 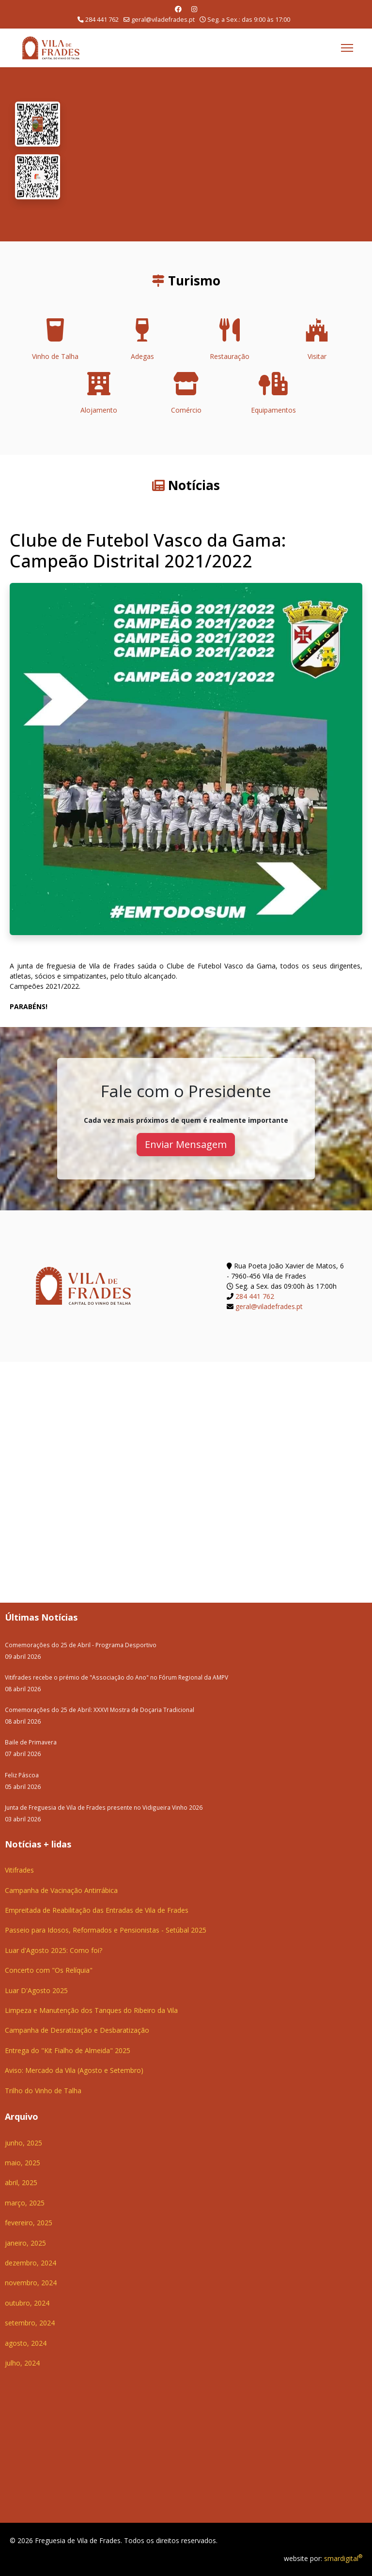 What do you see at coordinates (22, 2162) in the screenshot?
I see `maio, 2025` at bounding box center [22, 2162].